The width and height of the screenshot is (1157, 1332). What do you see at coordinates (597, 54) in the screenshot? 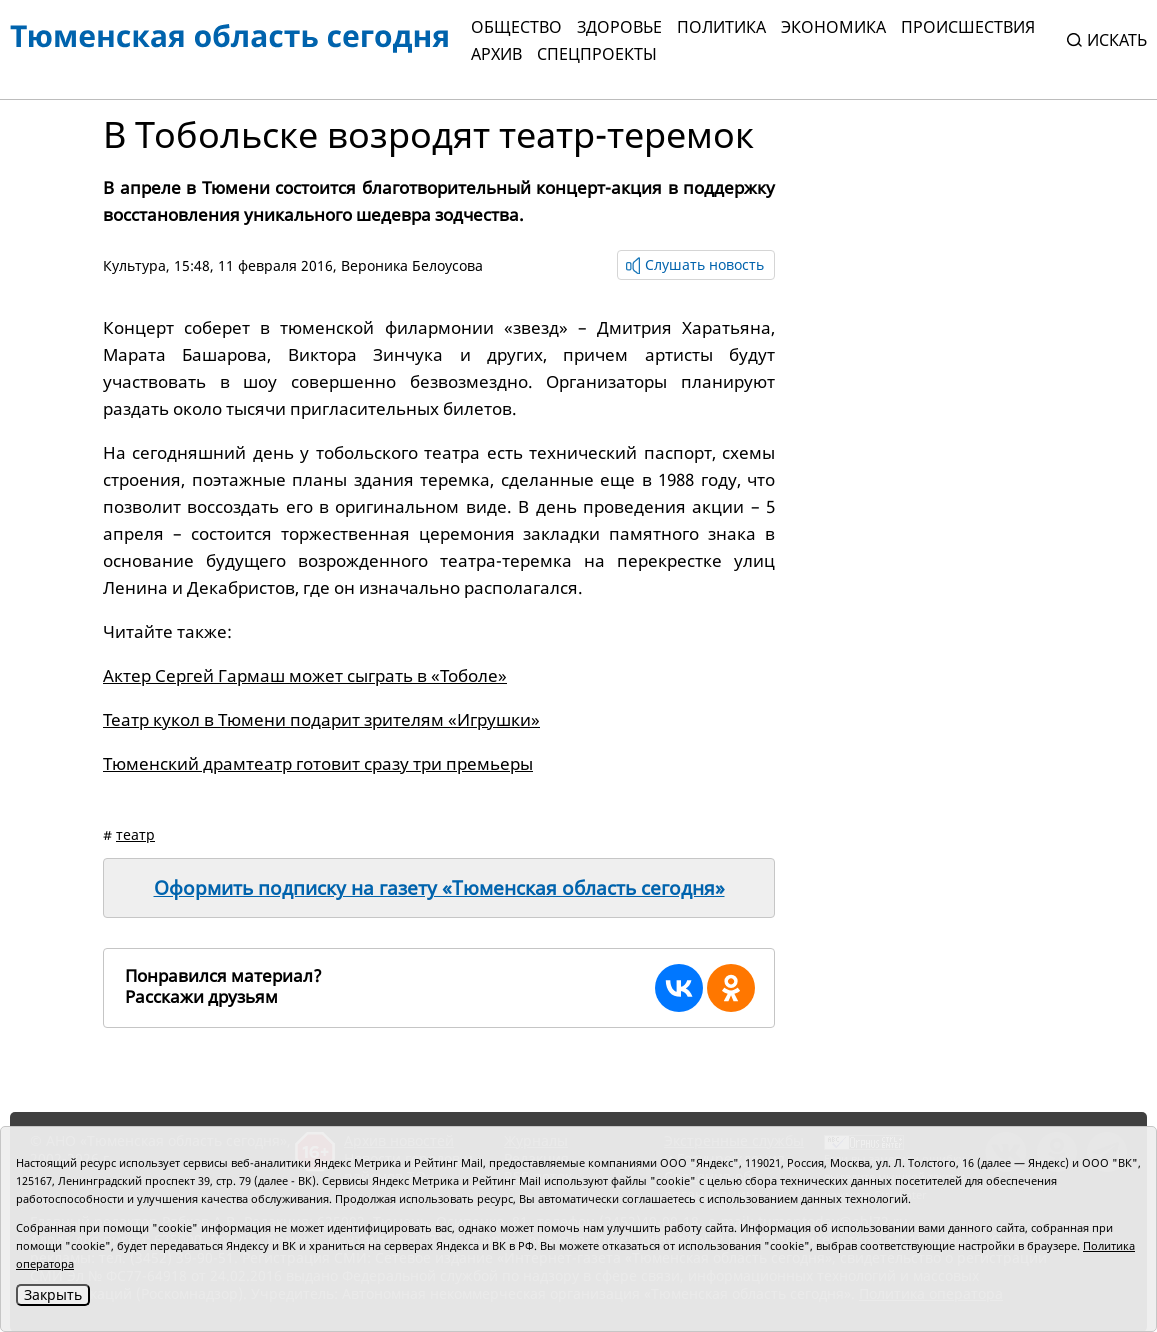
I see `СПЕЦПРОЕКТЫ` at bounding box center [597, 54].